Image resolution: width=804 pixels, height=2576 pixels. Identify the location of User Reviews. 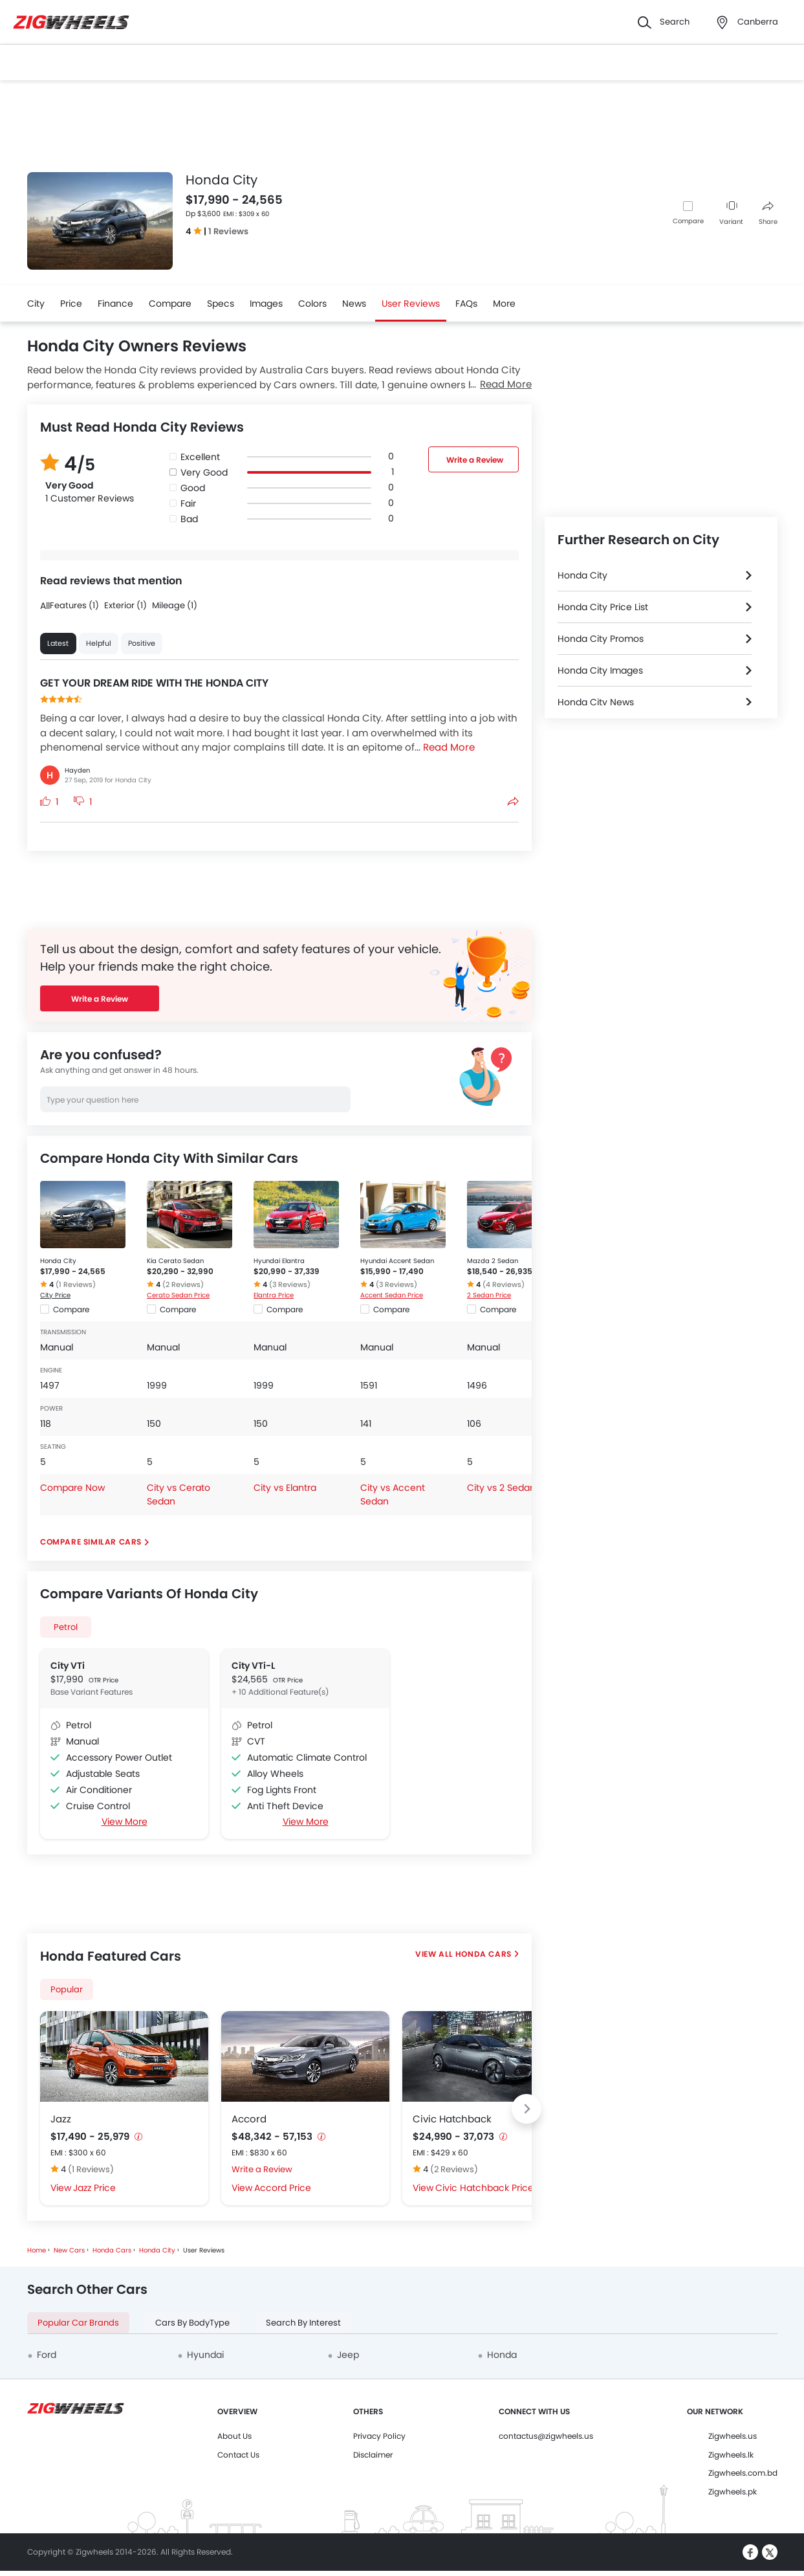
(411, 303).